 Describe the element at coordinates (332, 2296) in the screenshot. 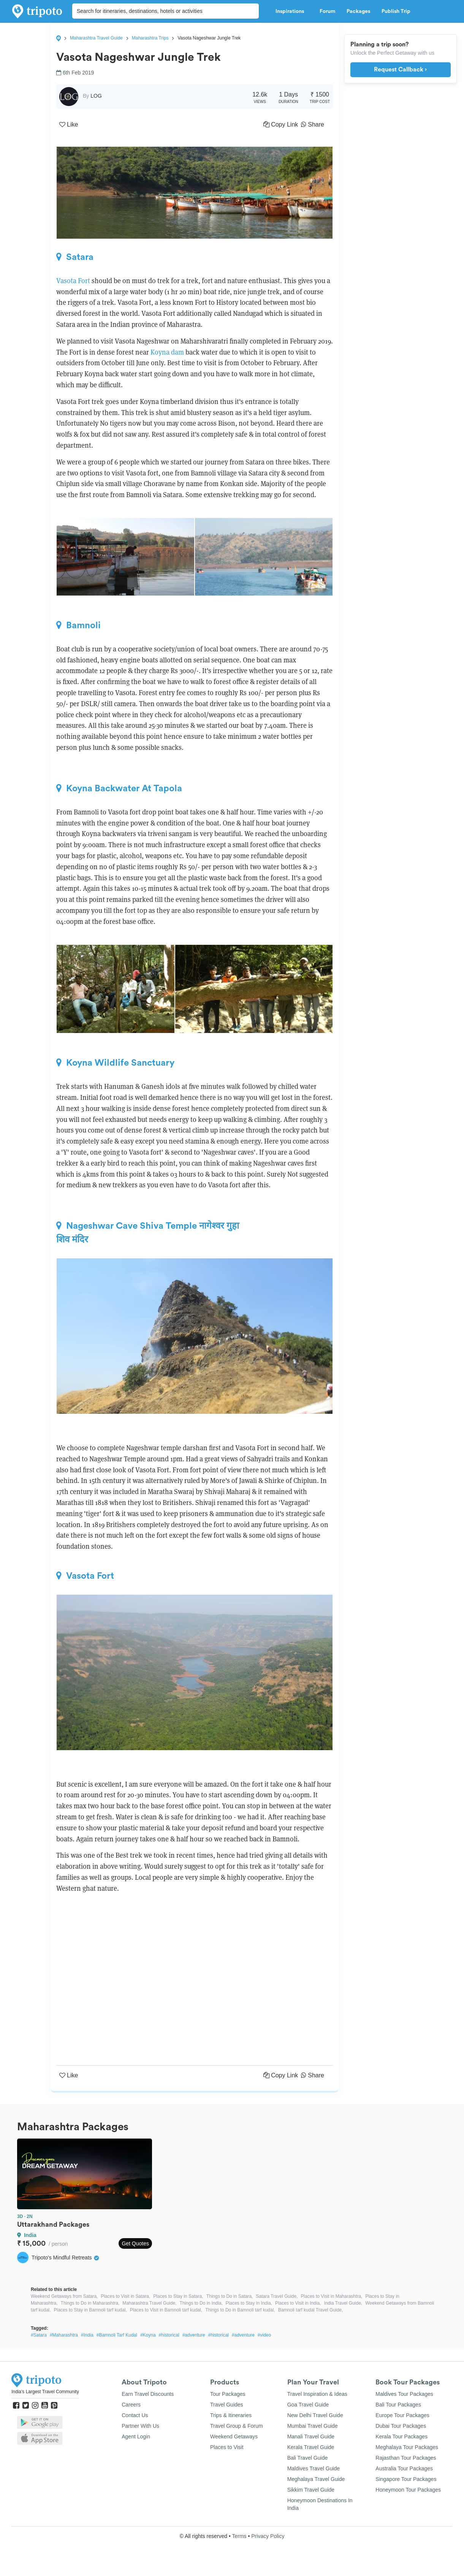

I see `Places to Visit in Maharashtra,` at that location.